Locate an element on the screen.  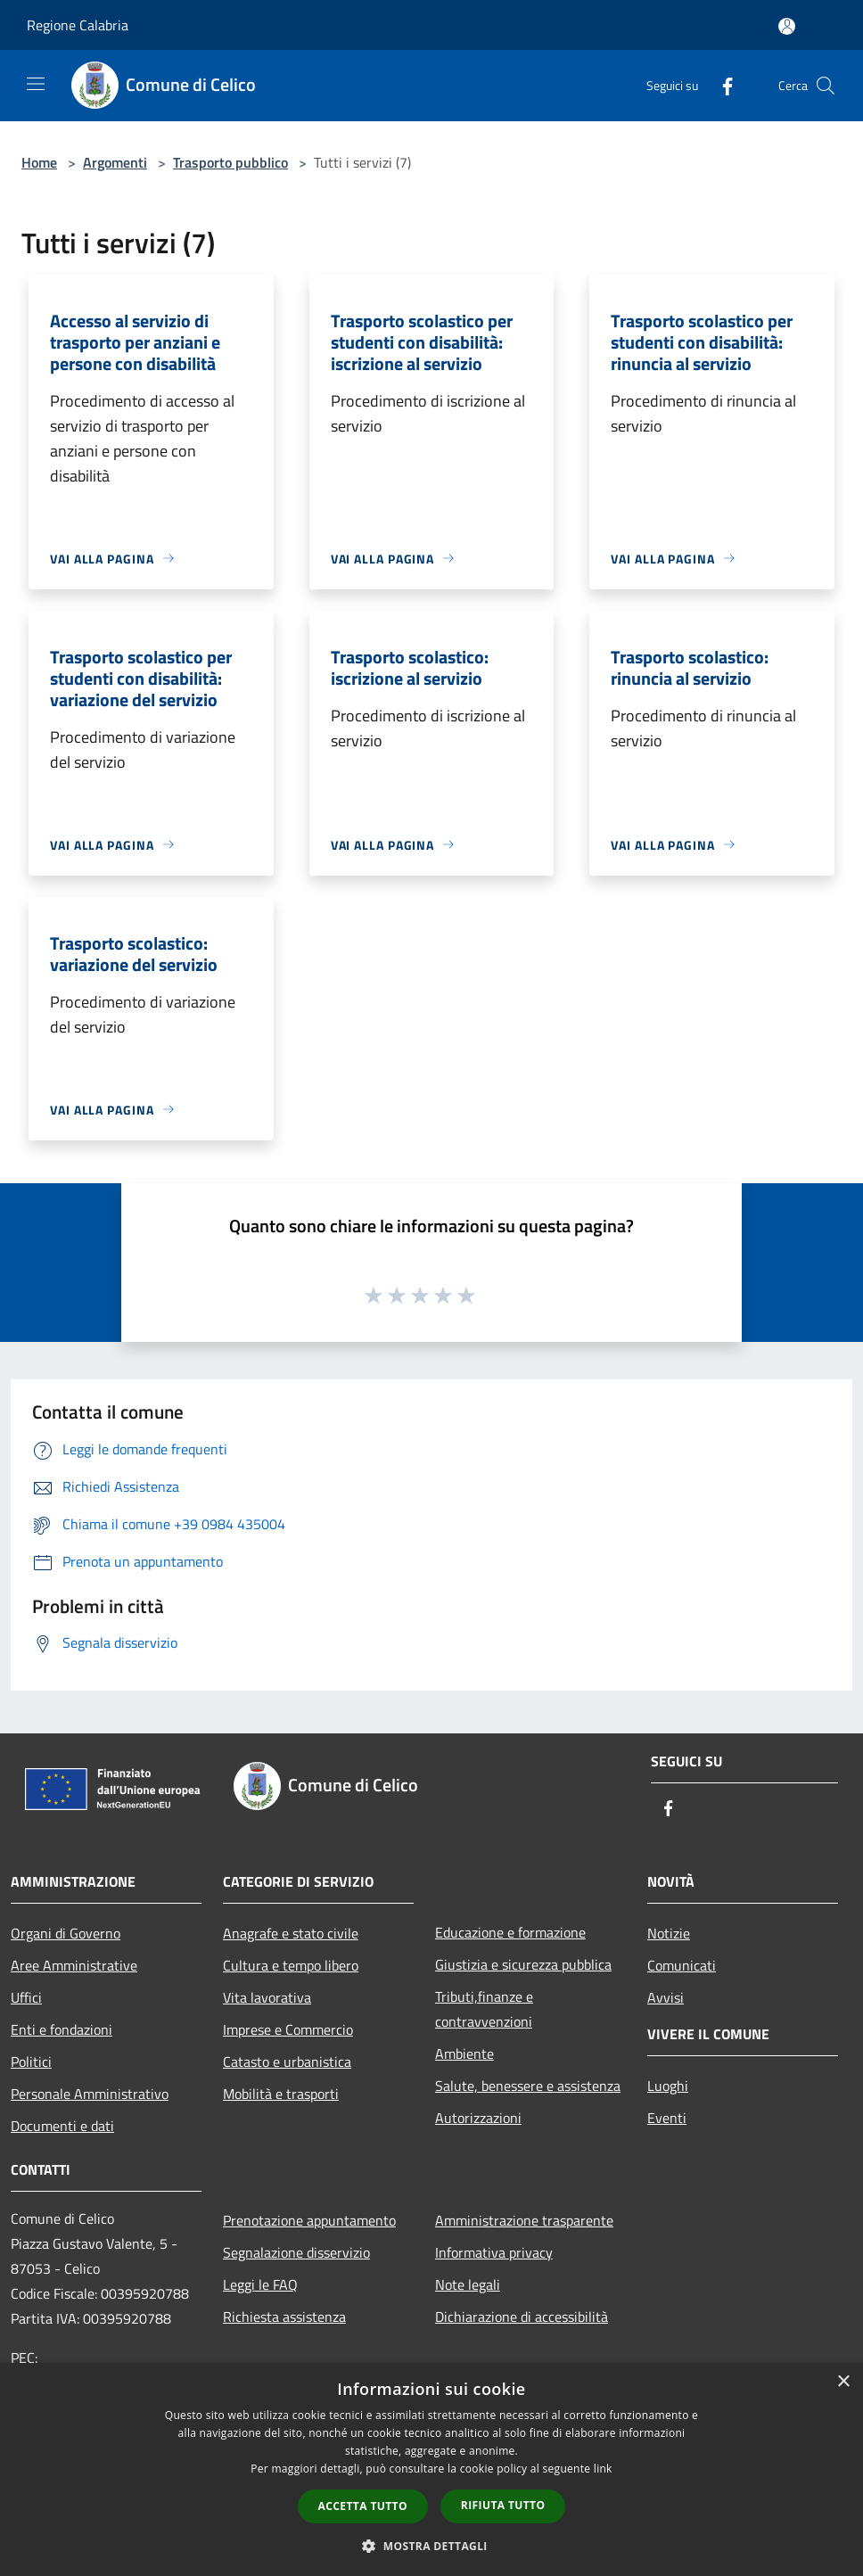
Accetta tutto [button] is located at coordinates (362, 2506).